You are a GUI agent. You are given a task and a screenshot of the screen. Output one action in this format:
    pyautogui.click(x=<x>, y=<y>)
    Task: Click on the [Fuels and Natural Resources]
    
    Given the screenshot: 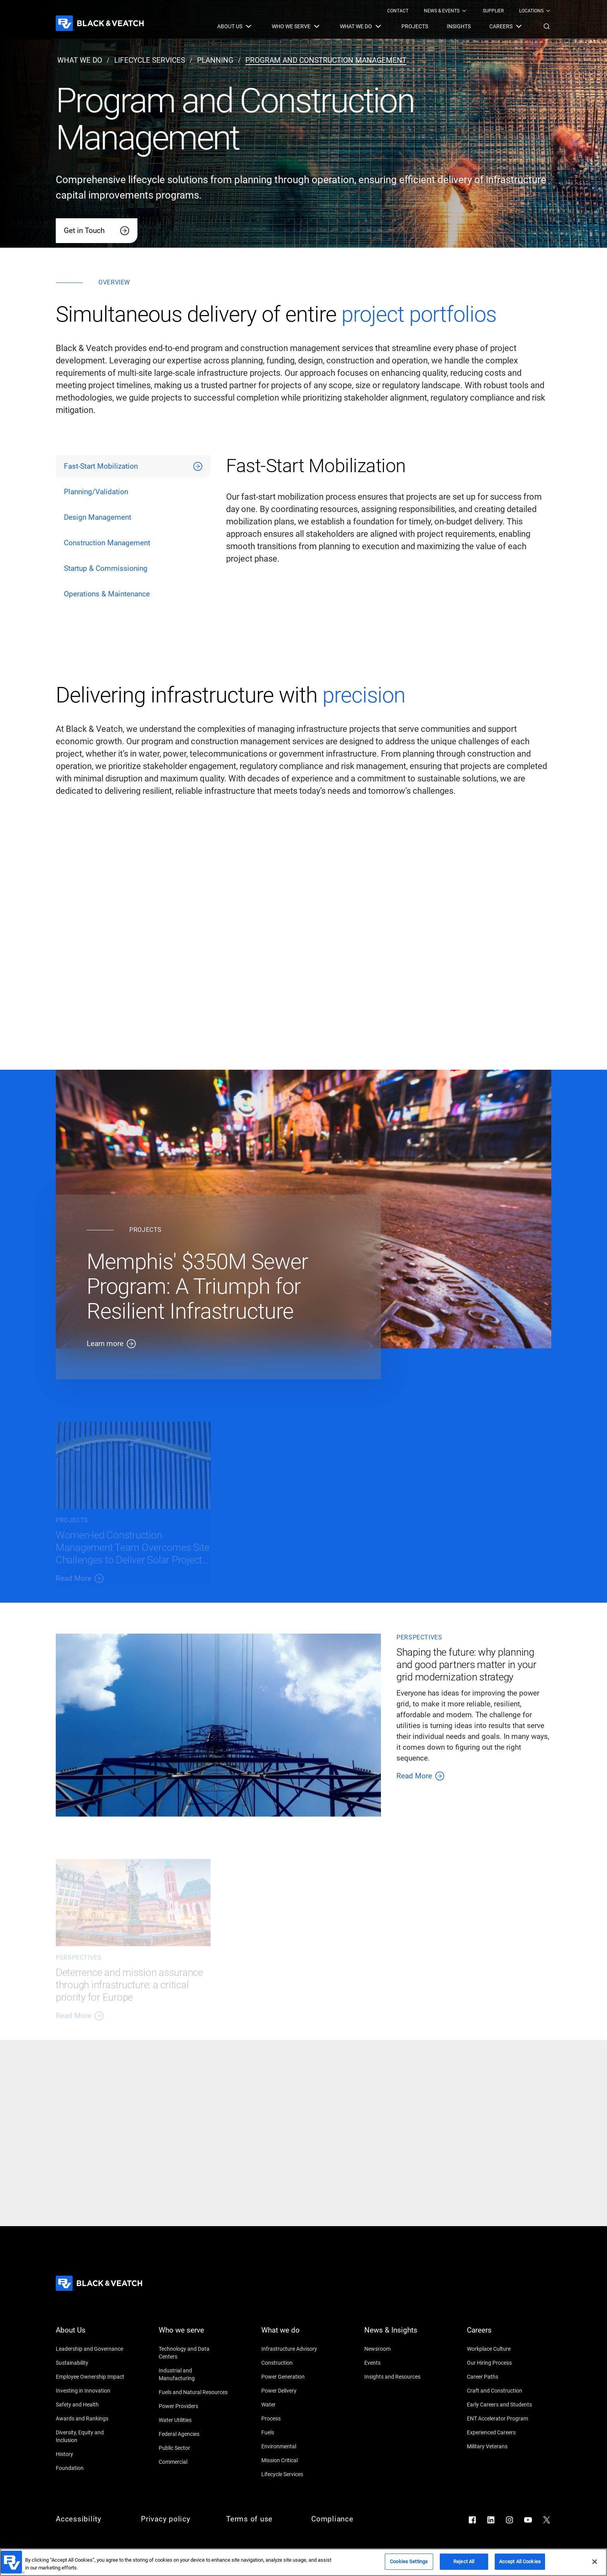 What is the action you would take?
    pyautogui.click(x=193, y=2392)
    